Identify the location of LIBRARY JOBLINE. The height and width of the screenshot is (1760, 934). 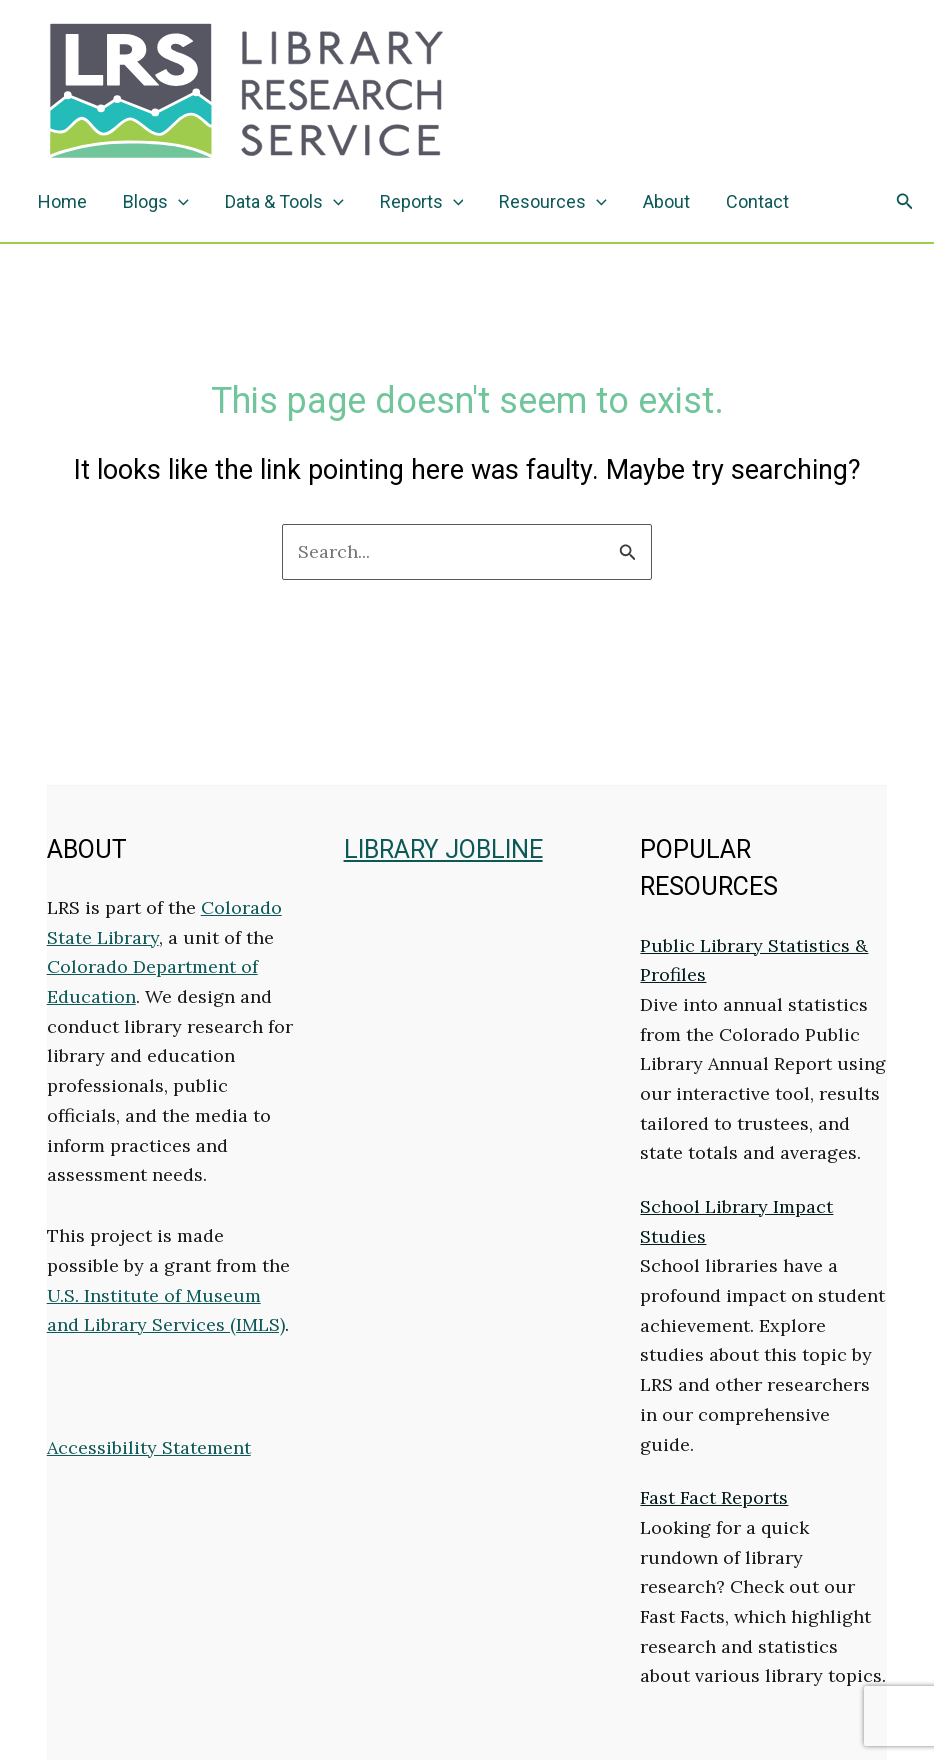
(443, 849).